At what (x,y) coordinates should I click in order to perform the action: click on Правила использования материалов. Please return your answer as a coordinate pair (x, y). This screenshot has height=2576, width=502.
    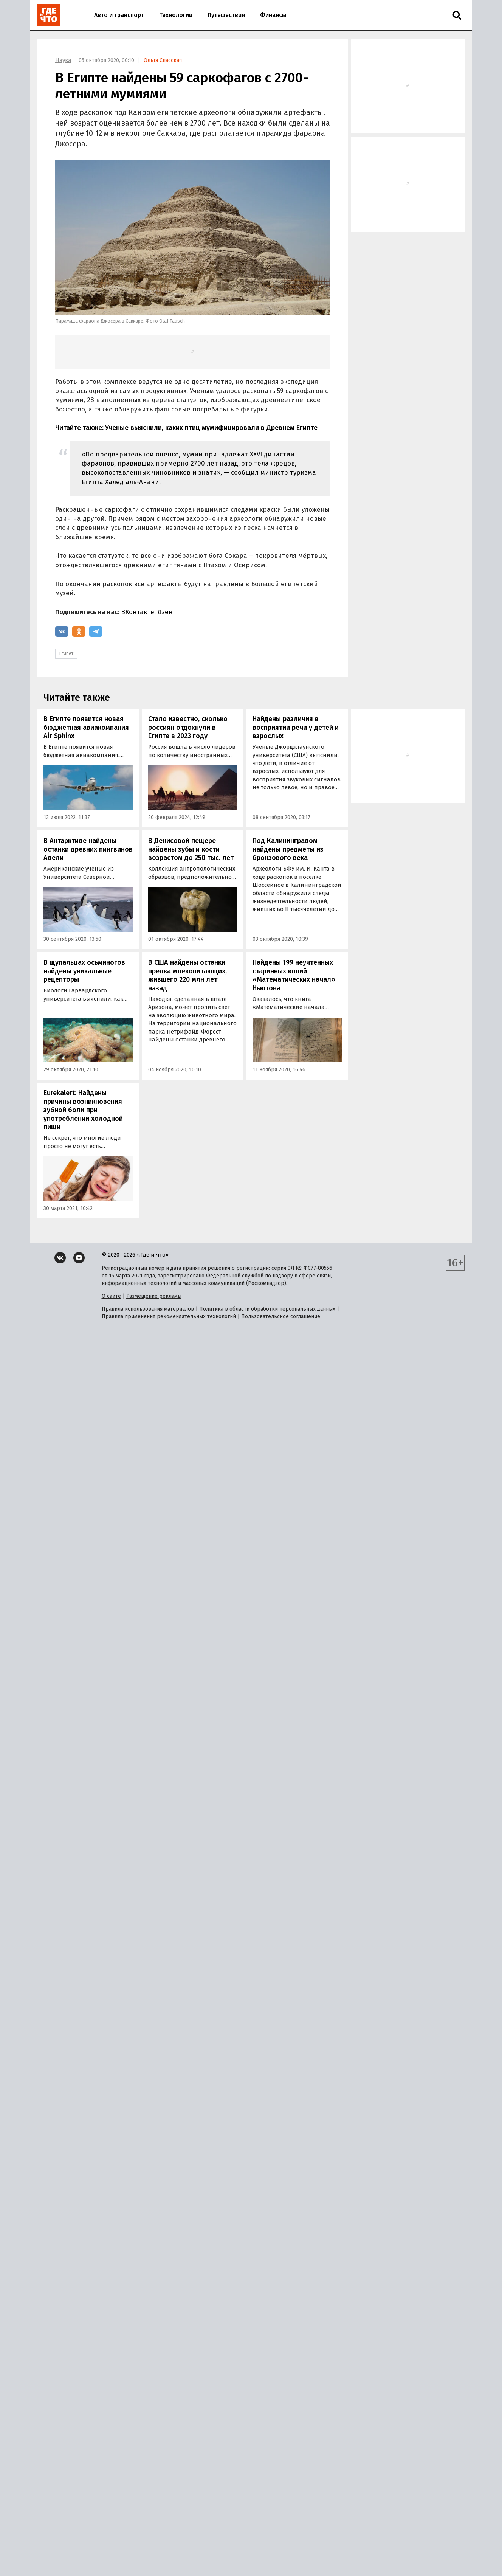
    Looking at the image, I should click on (148, 1309).